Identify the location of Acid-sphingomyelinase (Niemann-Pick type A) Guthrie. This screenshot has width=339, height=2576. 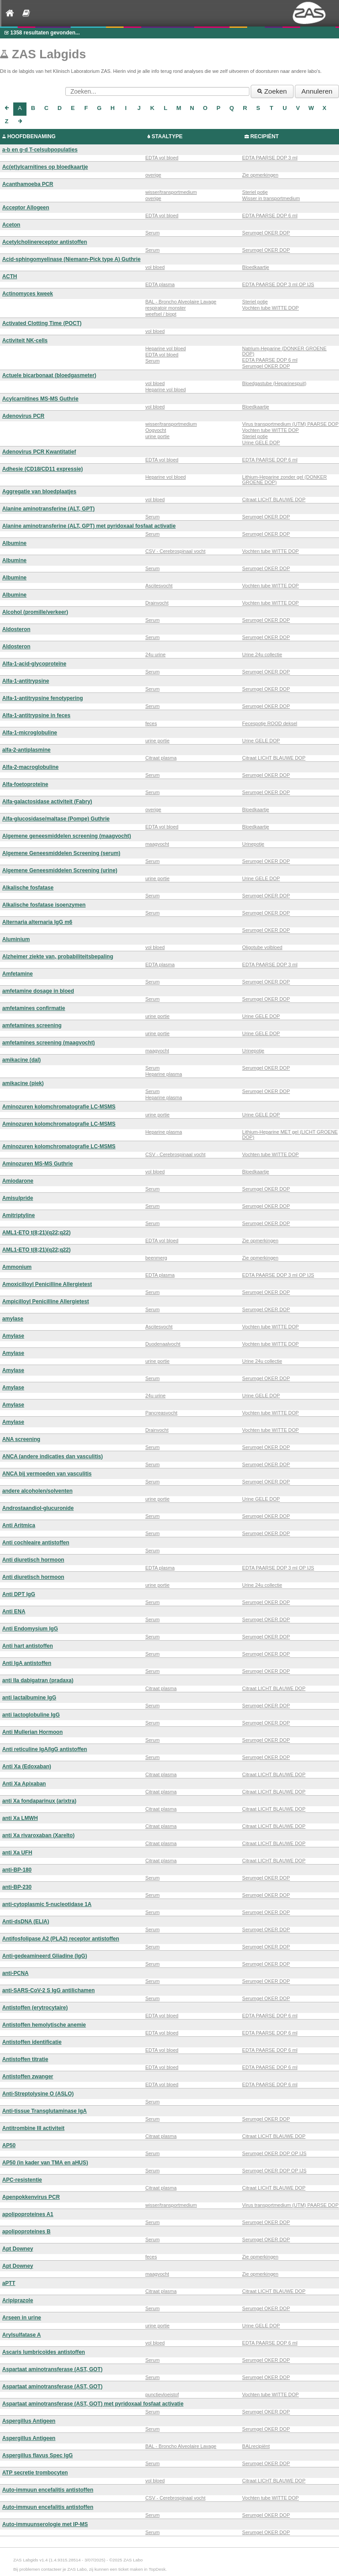
(71, 259).